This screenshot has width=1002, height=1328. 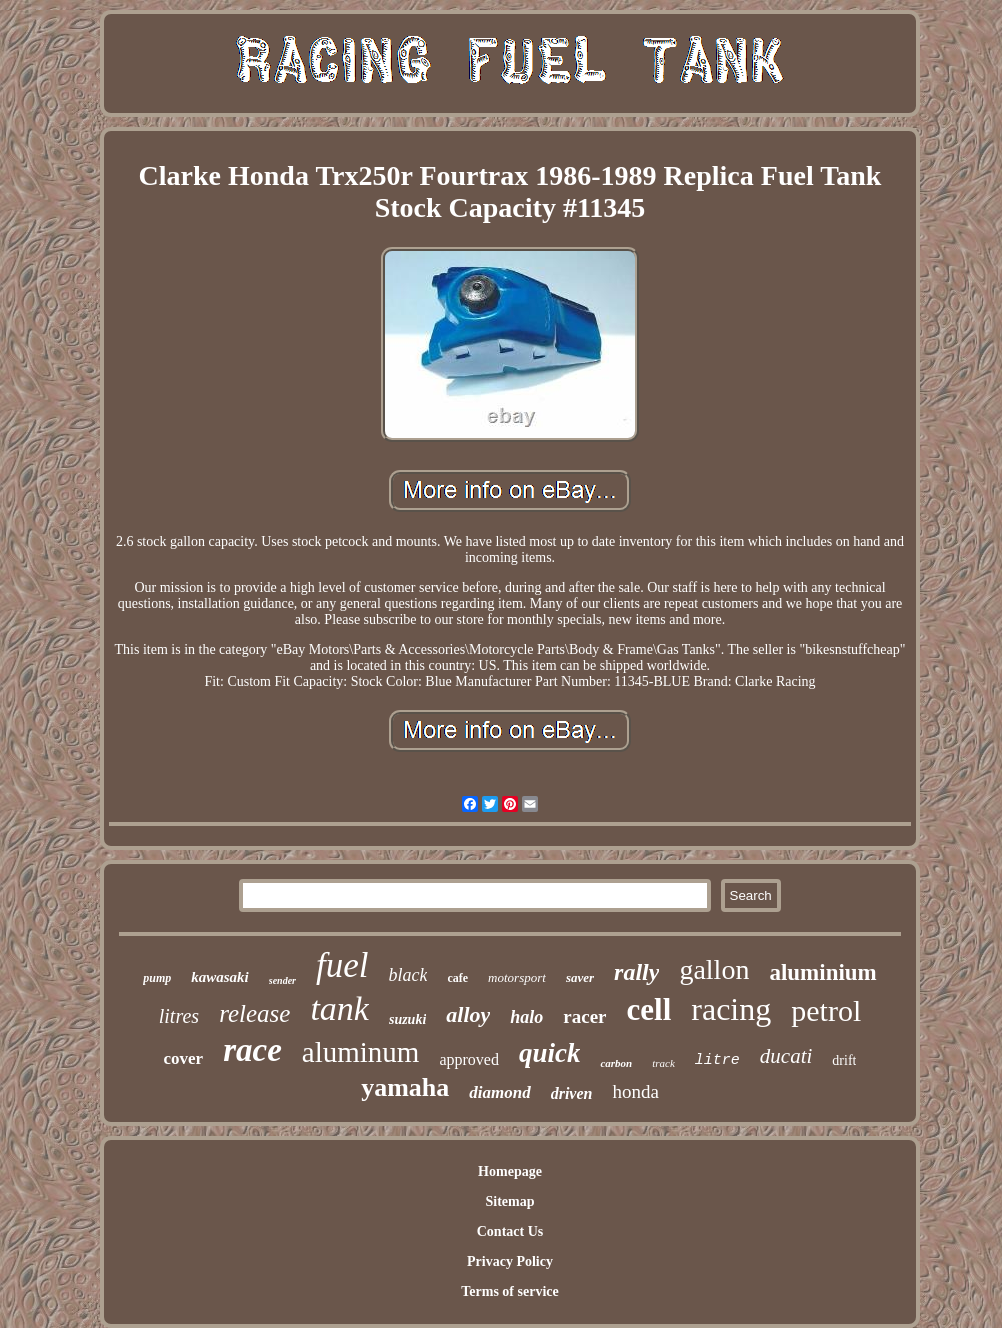 I want to click on racer, so click(x=584, y=1016).